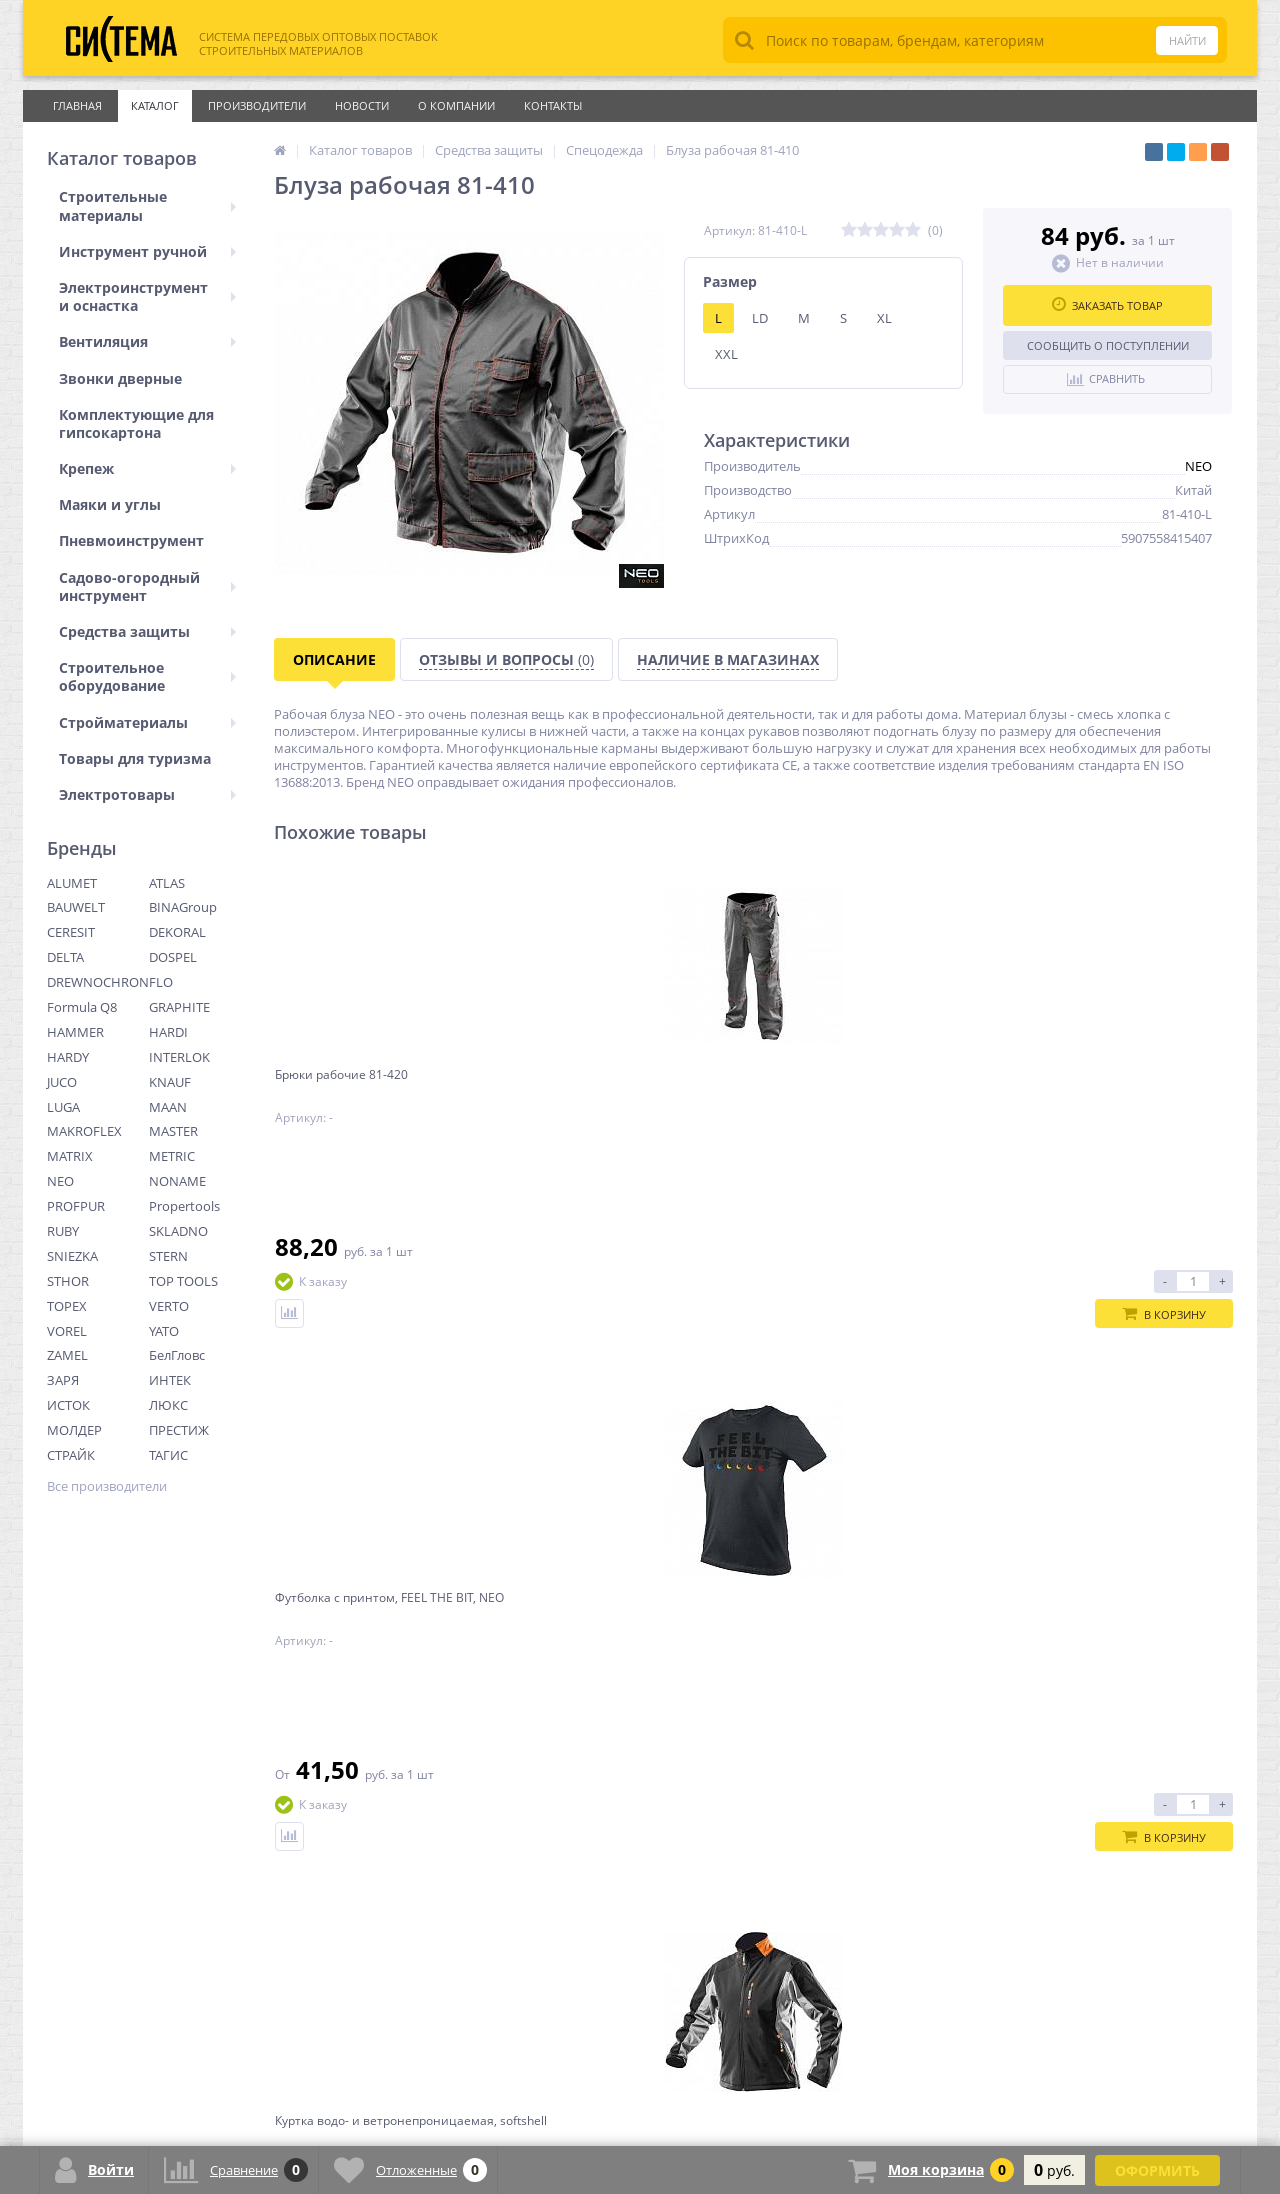 This screenshot has height=2194, width=1280. What do you see at coordinates (183, 1281) in the screenshot?
I see `TOP TOOLS` at bounding box center [183, 1281].